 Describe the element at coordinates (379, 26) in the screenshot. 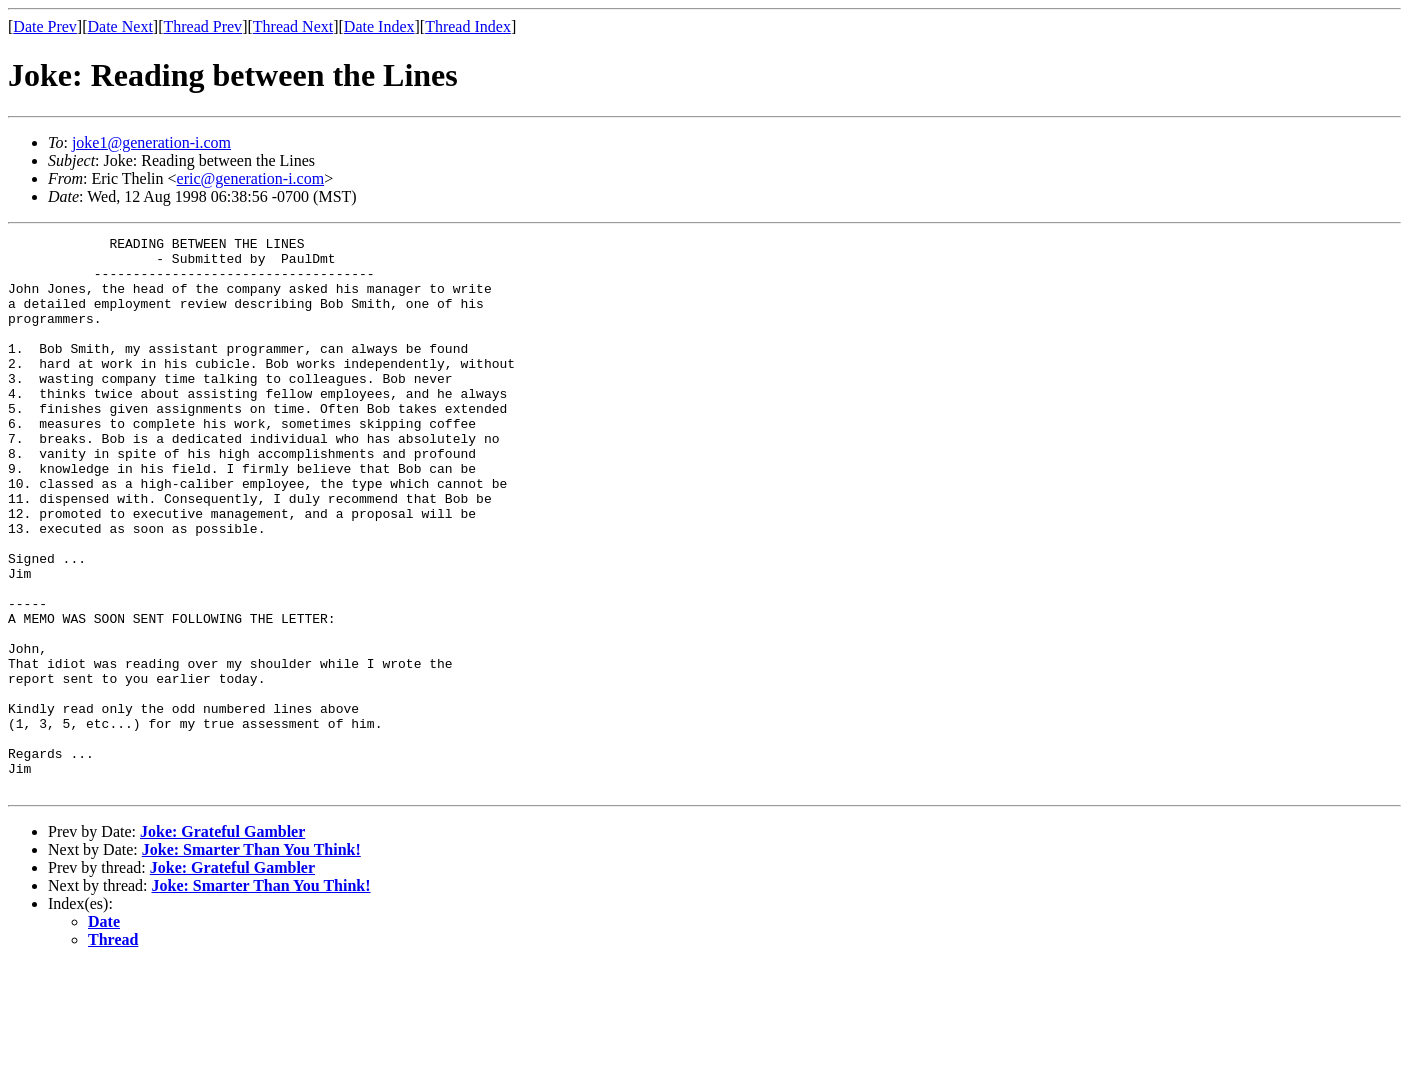

I see `Date Index` at that location.